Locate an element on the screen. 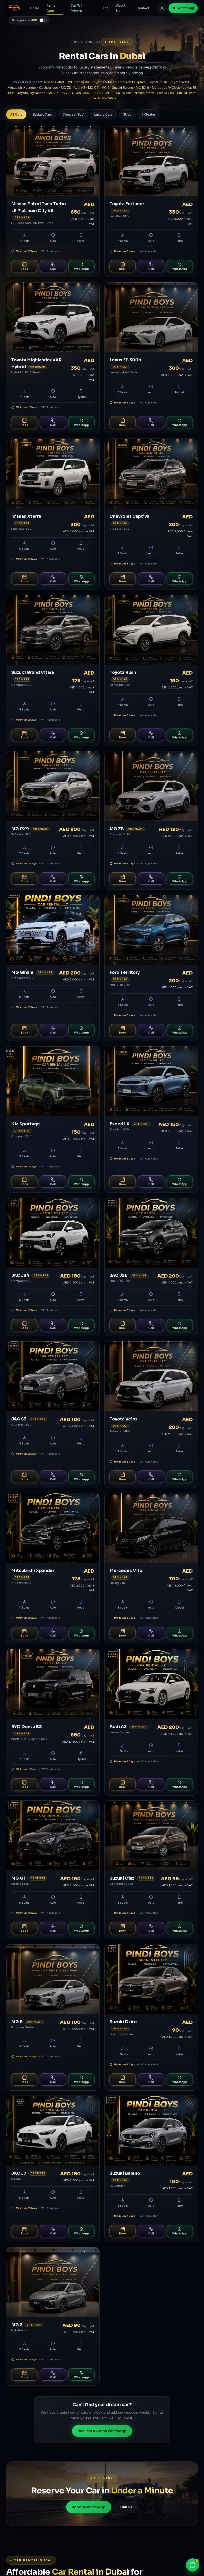  Contact is located at coordinates (143, 8).